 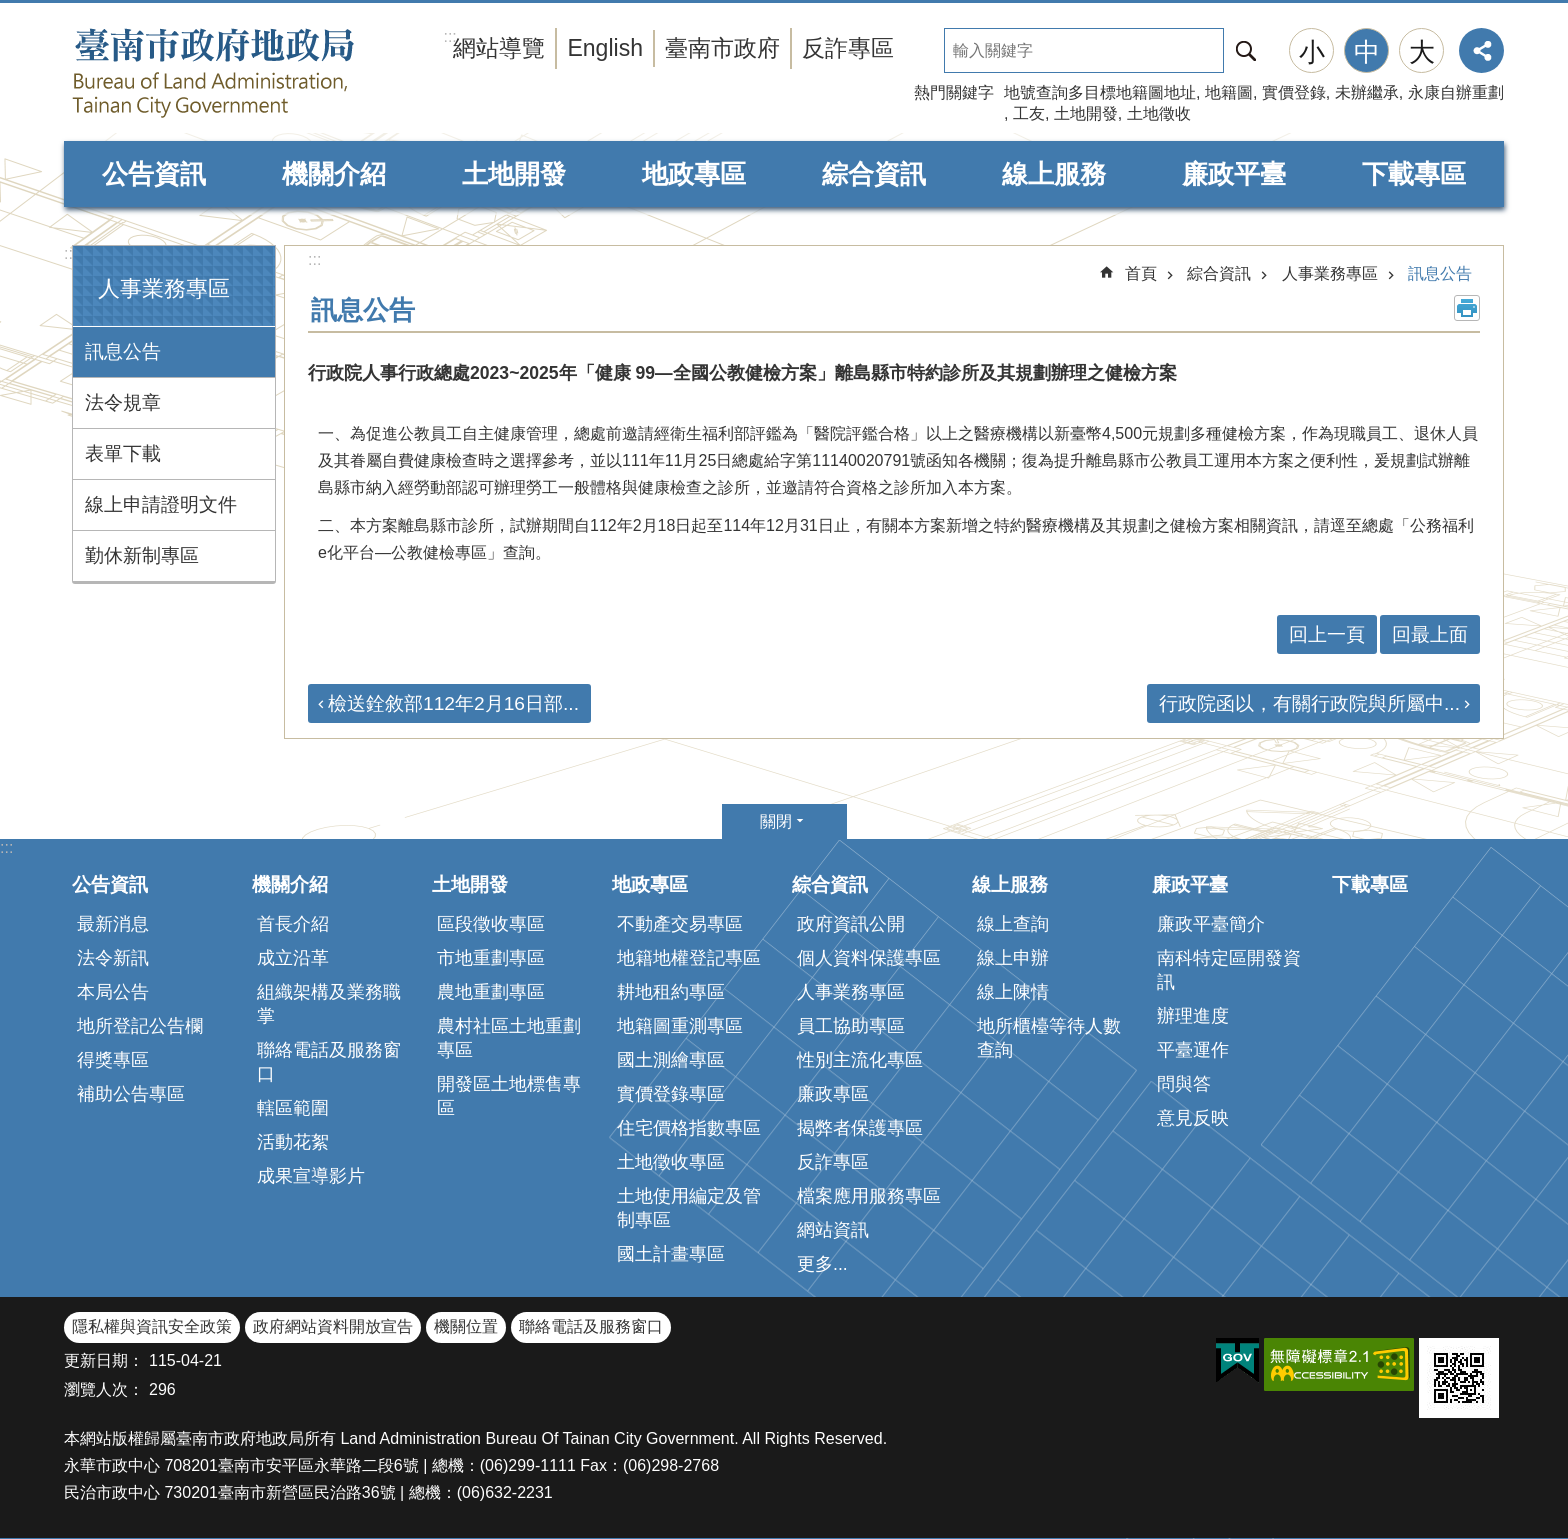 I want to click on 地籍圖重測專區, so click(x=680, y=1026).